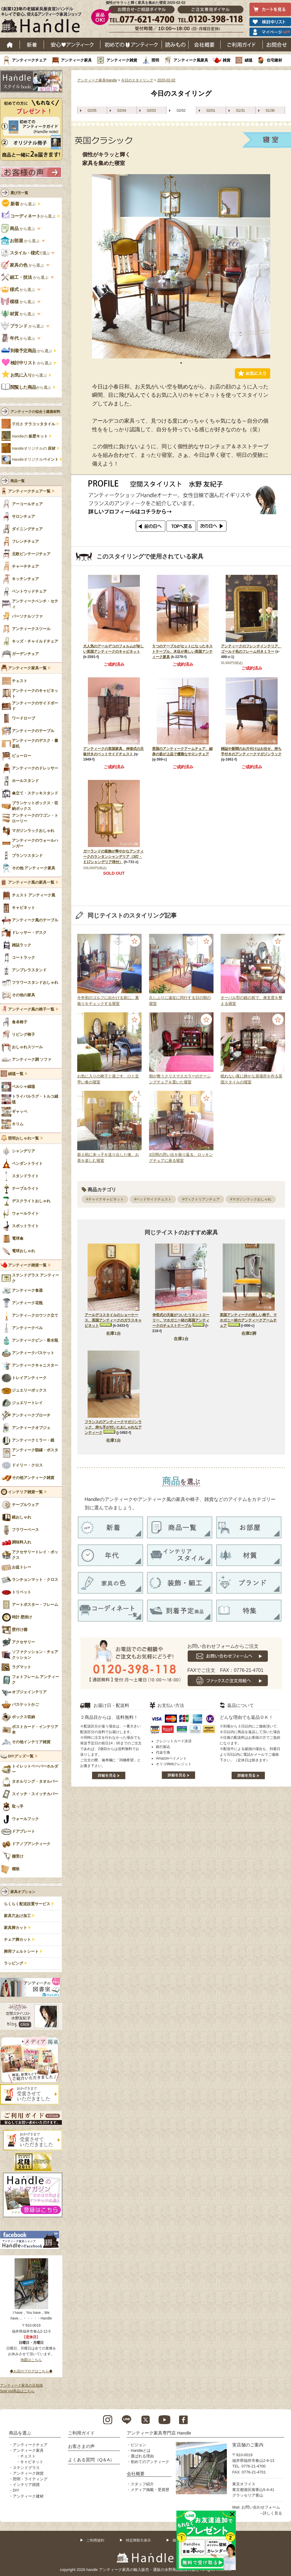  Describe the element at coordinates (10, 44) in the screenshot. I see `ホーム` at that location.